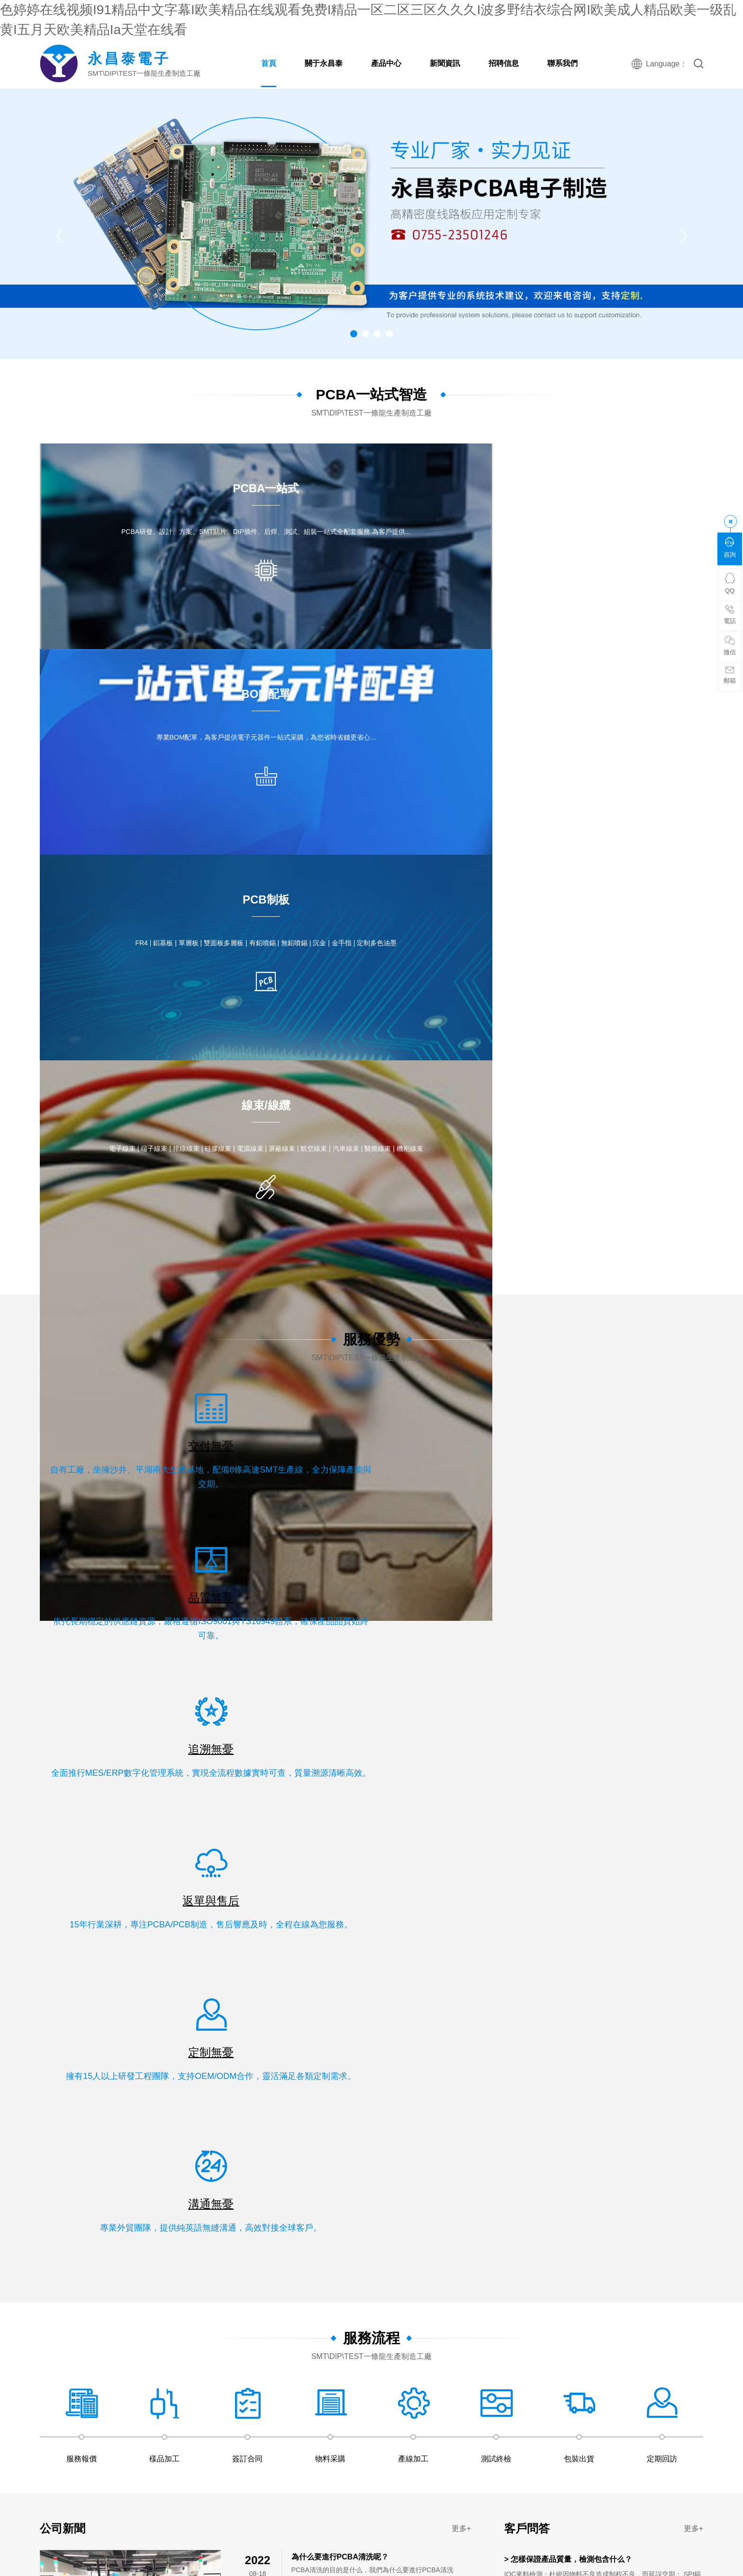 The image size is (743, 2576). Describe the element at coordinates (406, 1914) in the screenshot. I see `久久视频这里只有精品` at that location.